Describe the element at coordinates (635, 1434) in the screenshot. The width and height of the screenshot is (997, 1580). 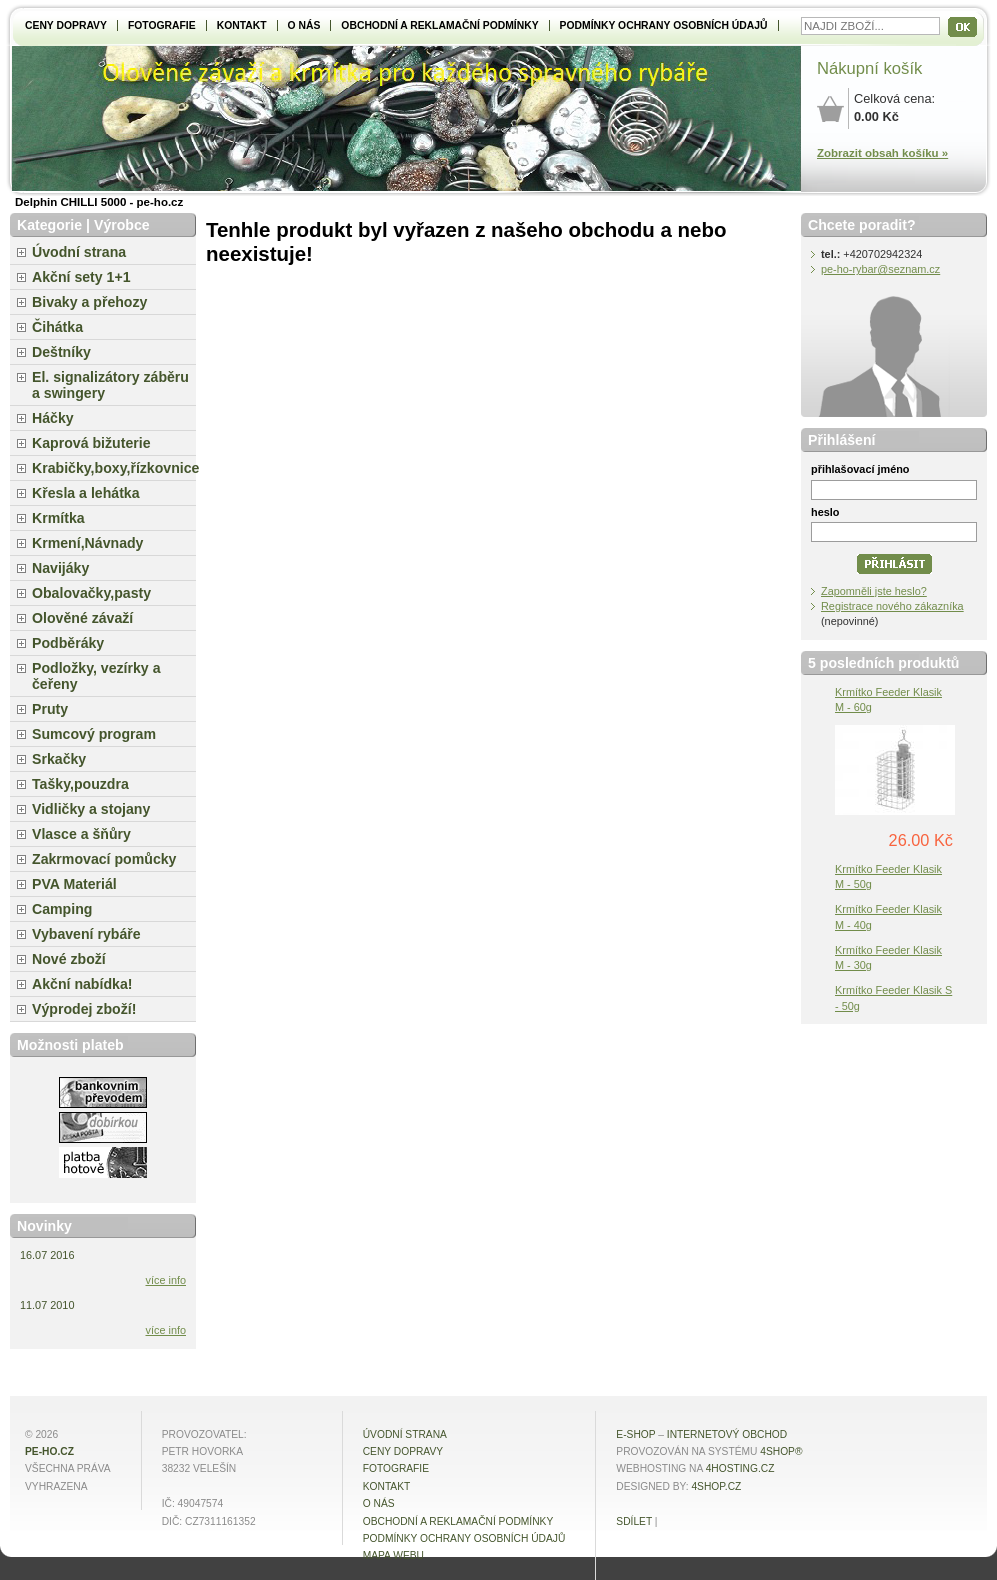
I see `E-shop` at that location.